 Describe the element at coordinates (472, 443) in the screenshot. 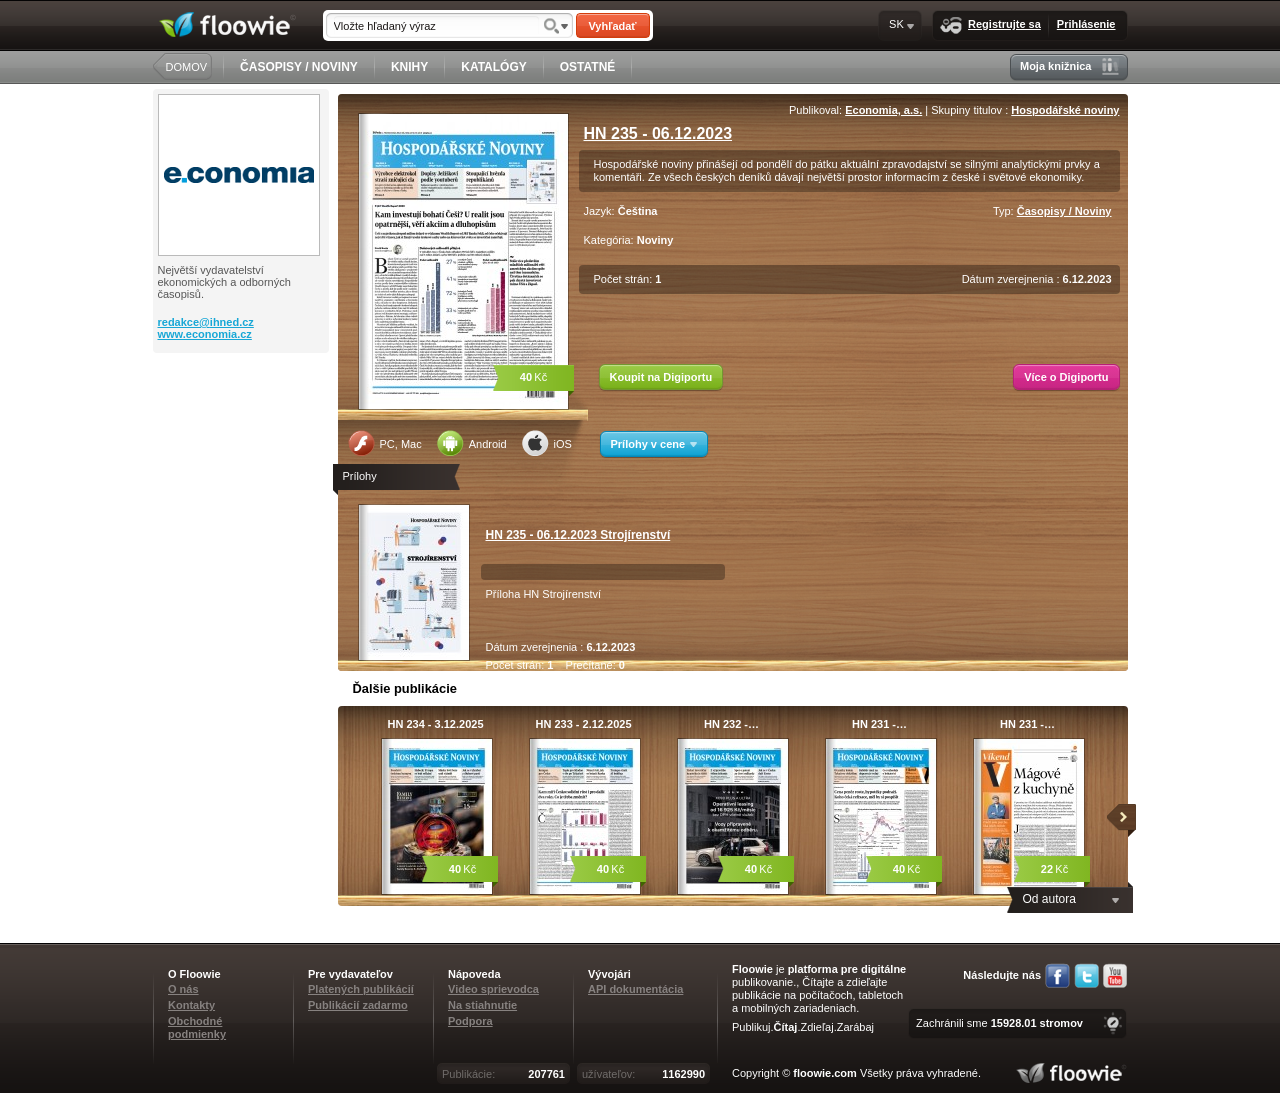

I see `Android` at that location.